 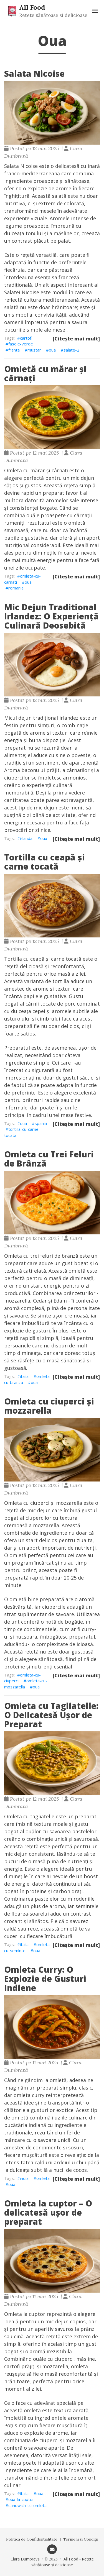 I want to click on omleta-cu-mozzarella, so click(x=25, y=1683).